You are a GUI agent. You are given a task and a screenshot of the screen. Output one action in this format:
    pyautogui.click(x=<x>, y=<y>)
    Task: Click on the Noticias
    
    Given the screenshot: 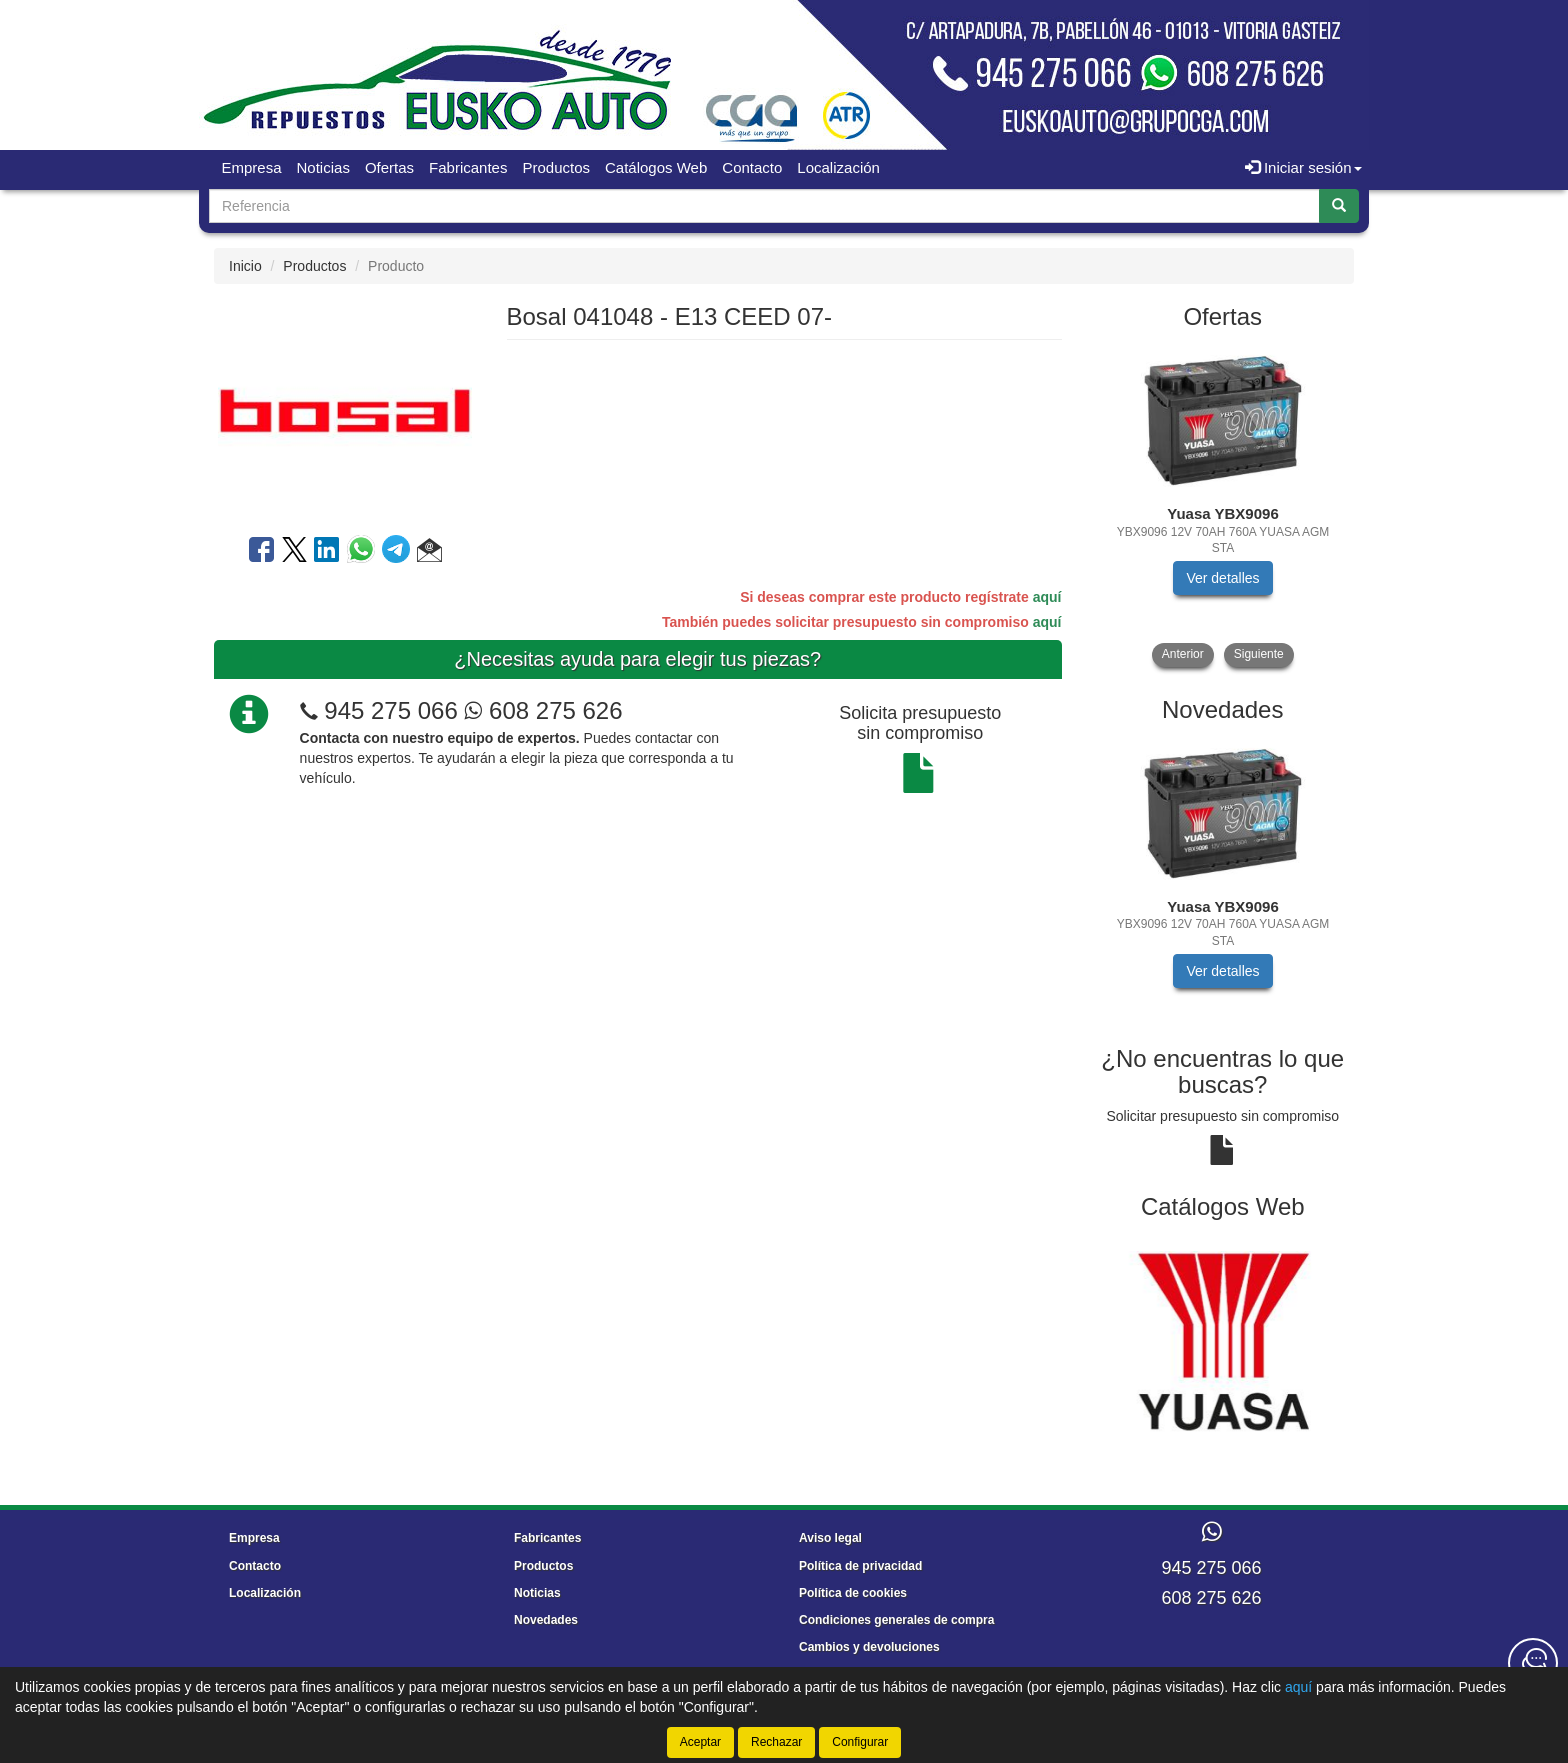 What is the action you would take?
    pyautogui.click(x=323, y=167)
    